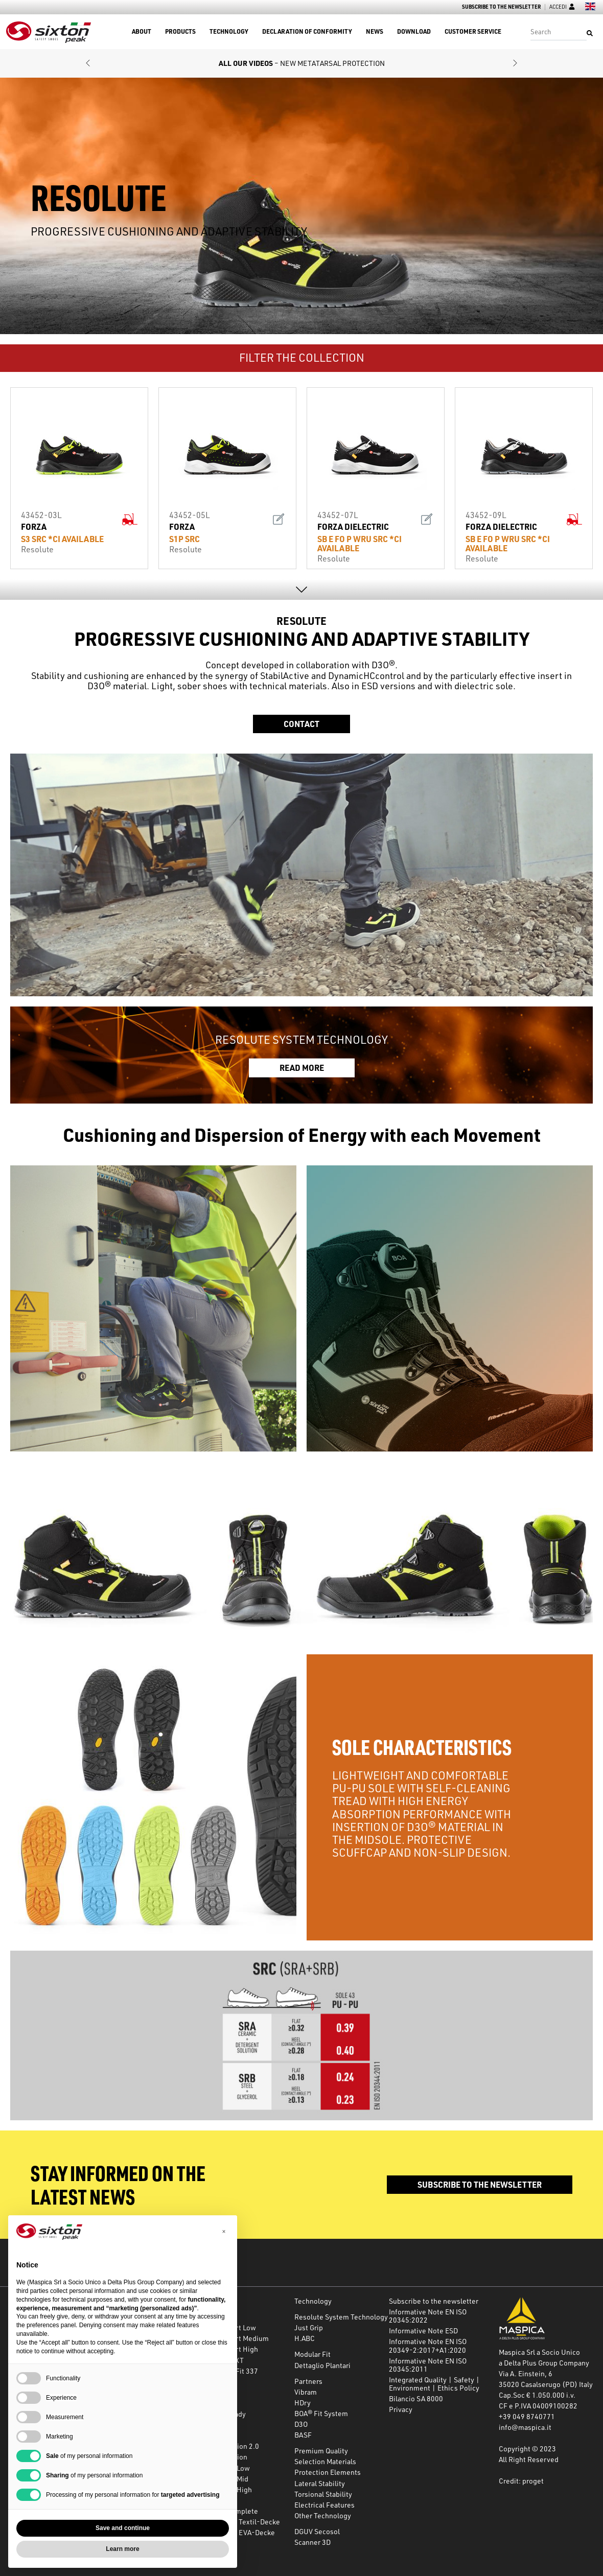  What do you see at coordinates (302, 1067) in the screenshot?
I see `READ MORE` at bounding box center [302, 1067].